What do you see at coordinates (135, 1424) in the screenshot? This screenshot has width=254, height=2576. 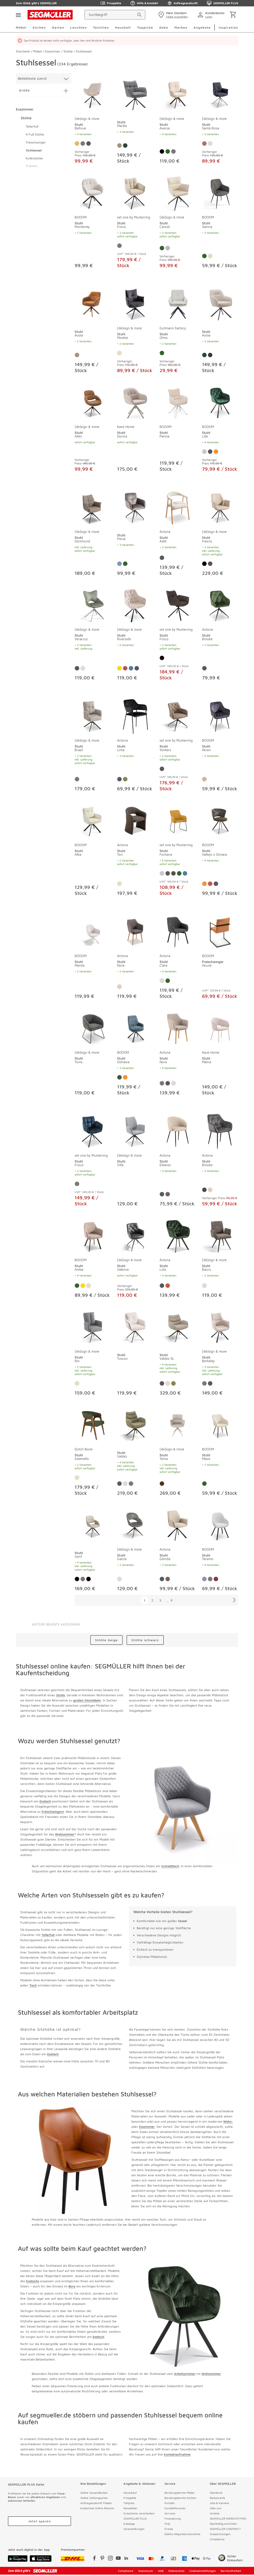 I see `[Stuhl Valdez]` at bounding box center [135, 1424].